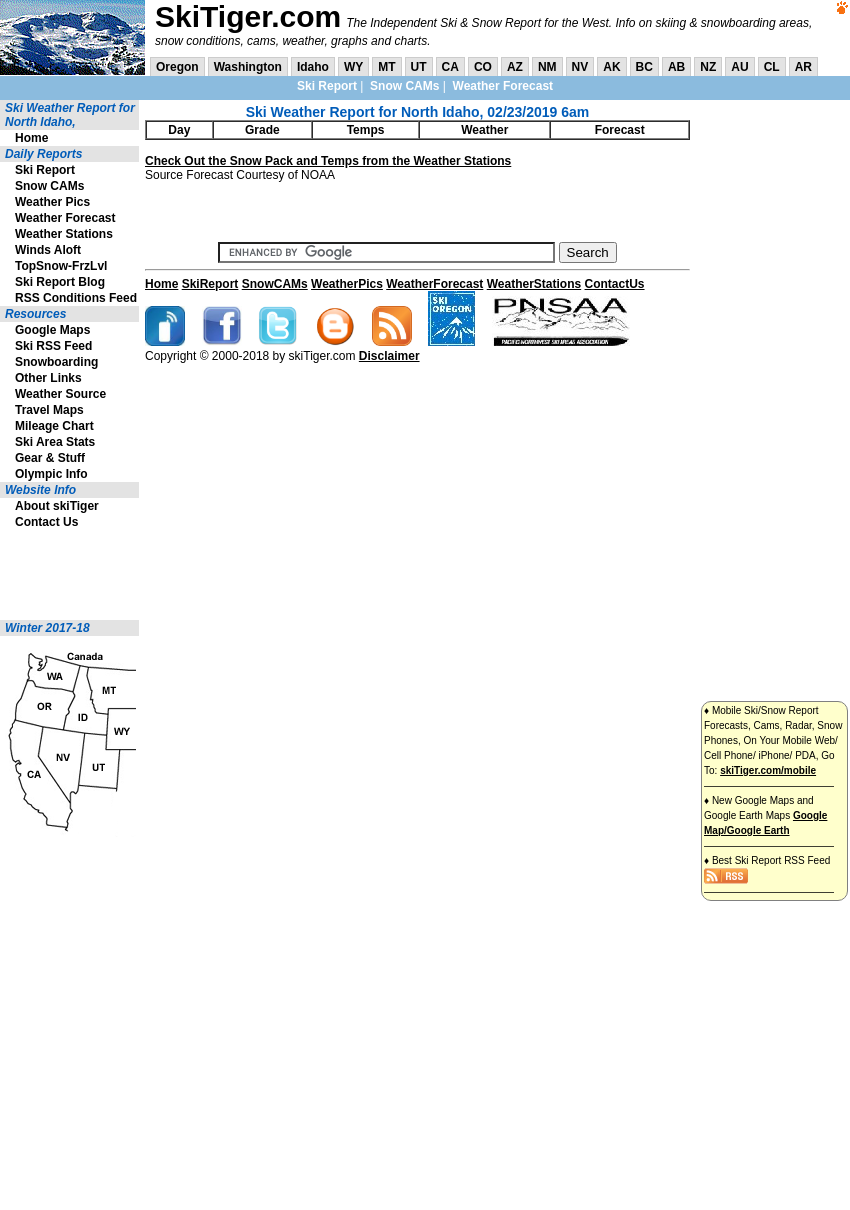 Image resolution: width=850 pixels, height=1210 pixels. Describe the element at coordinates (31, 138) in the screenshot. I see `Home` at that location.